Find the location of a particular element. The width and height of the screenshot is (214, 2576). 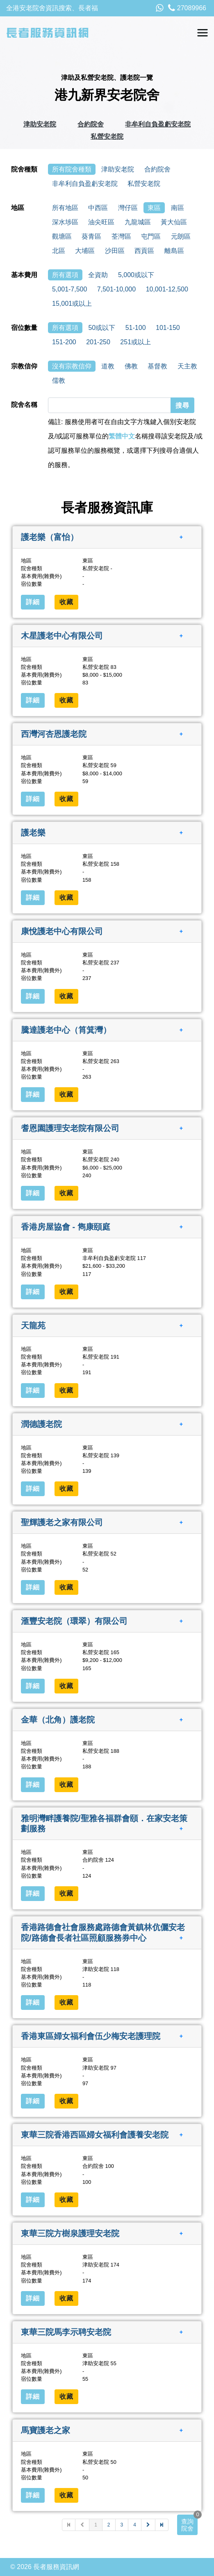

灣仔區 is located at coordinates (128, 207).